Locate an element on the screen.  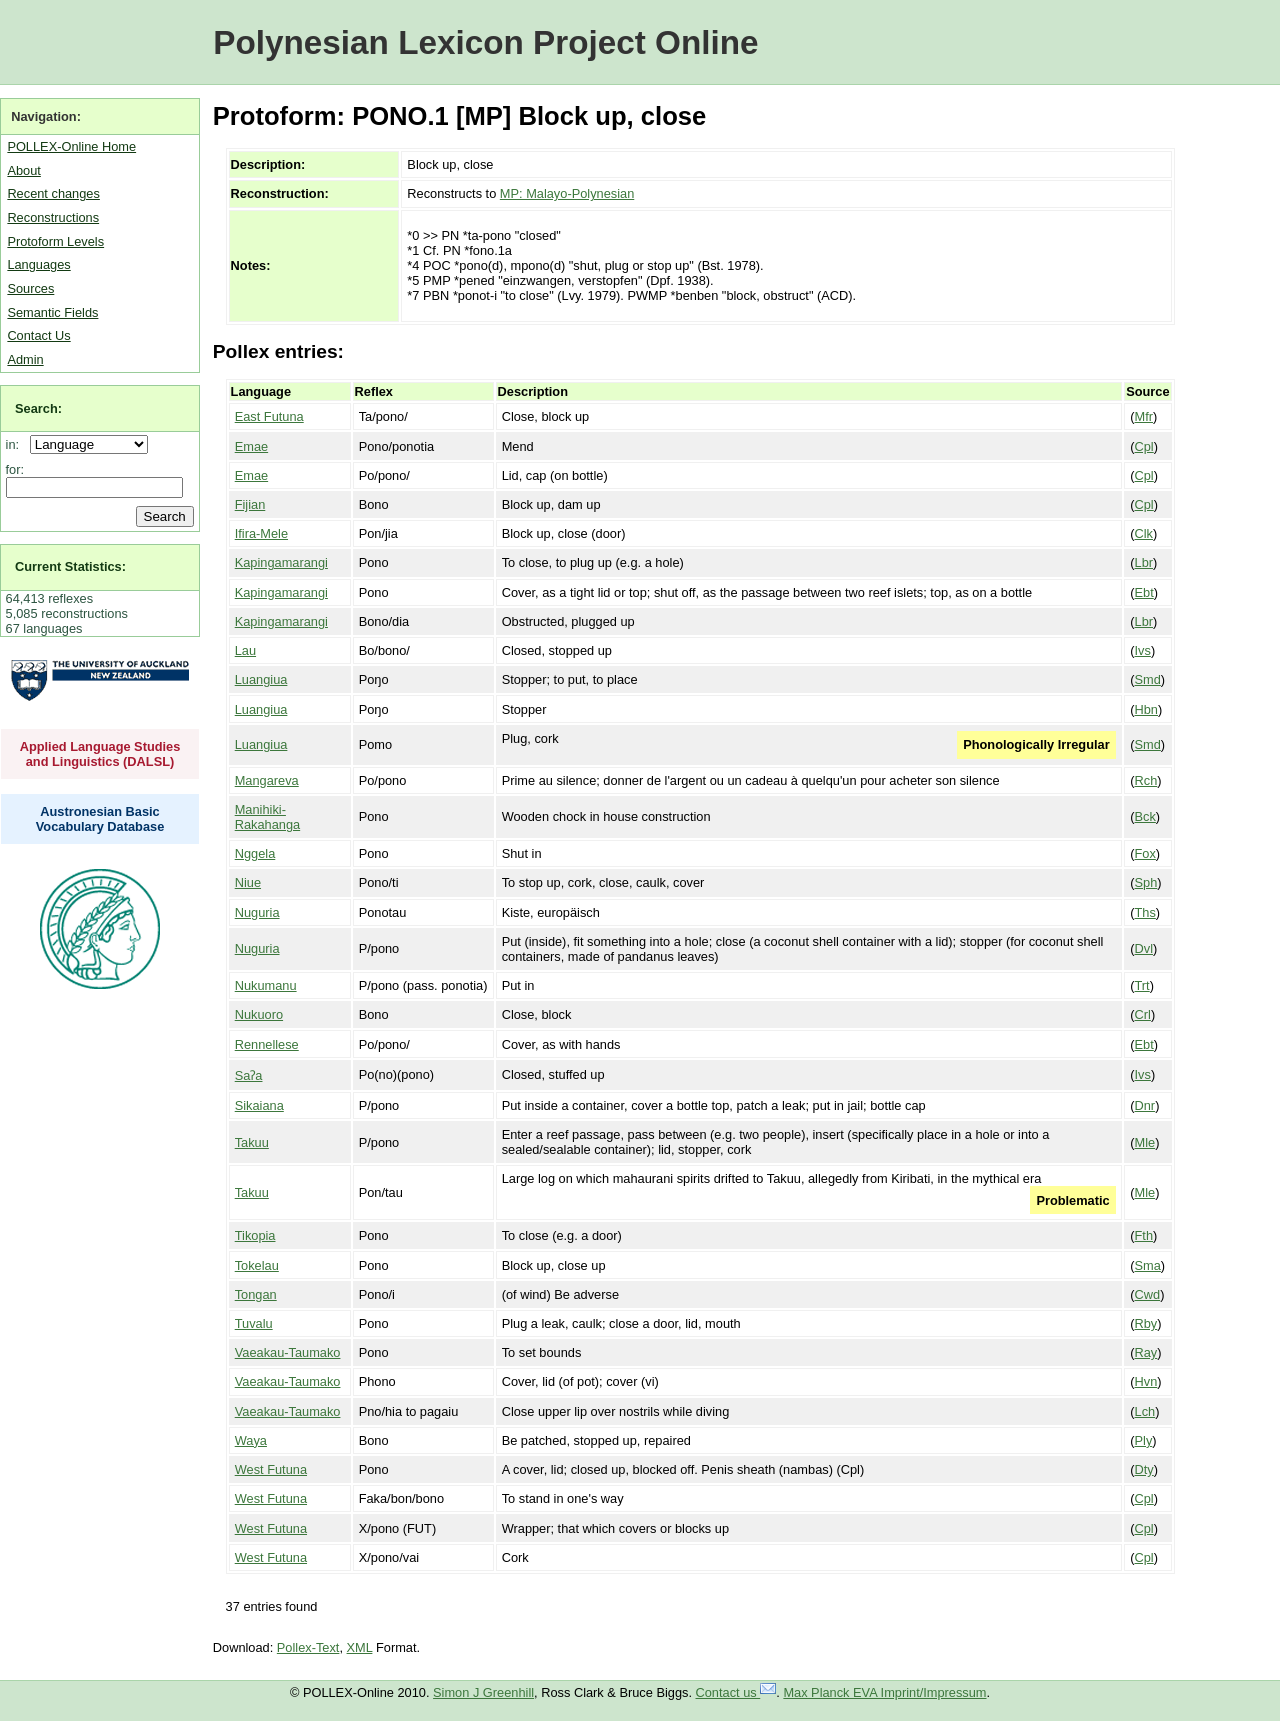
Nukumanu is located at coordinates (266, 985).